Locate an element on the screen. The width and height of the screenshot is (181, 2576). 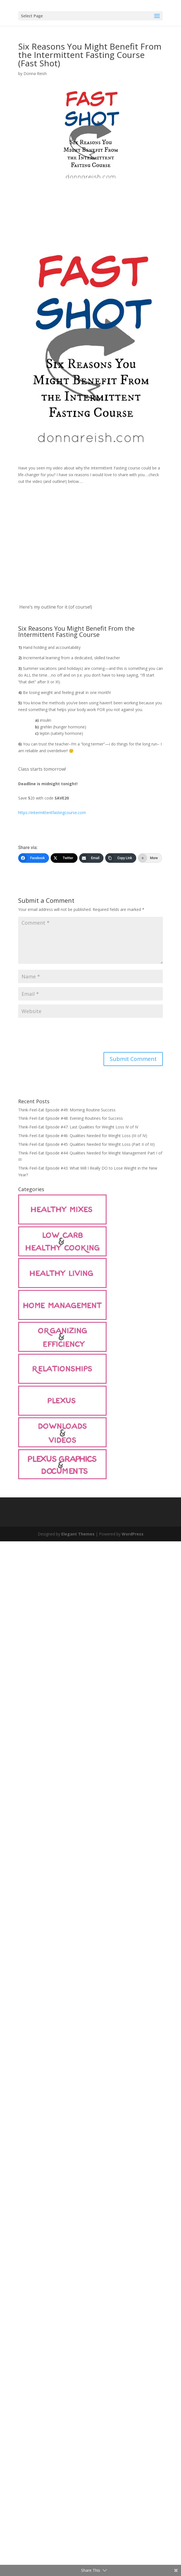
Think-Feel-Eat Episode #47: Last Qualities for Weight Loss IV of IV is located at coordinates (78, 1127).